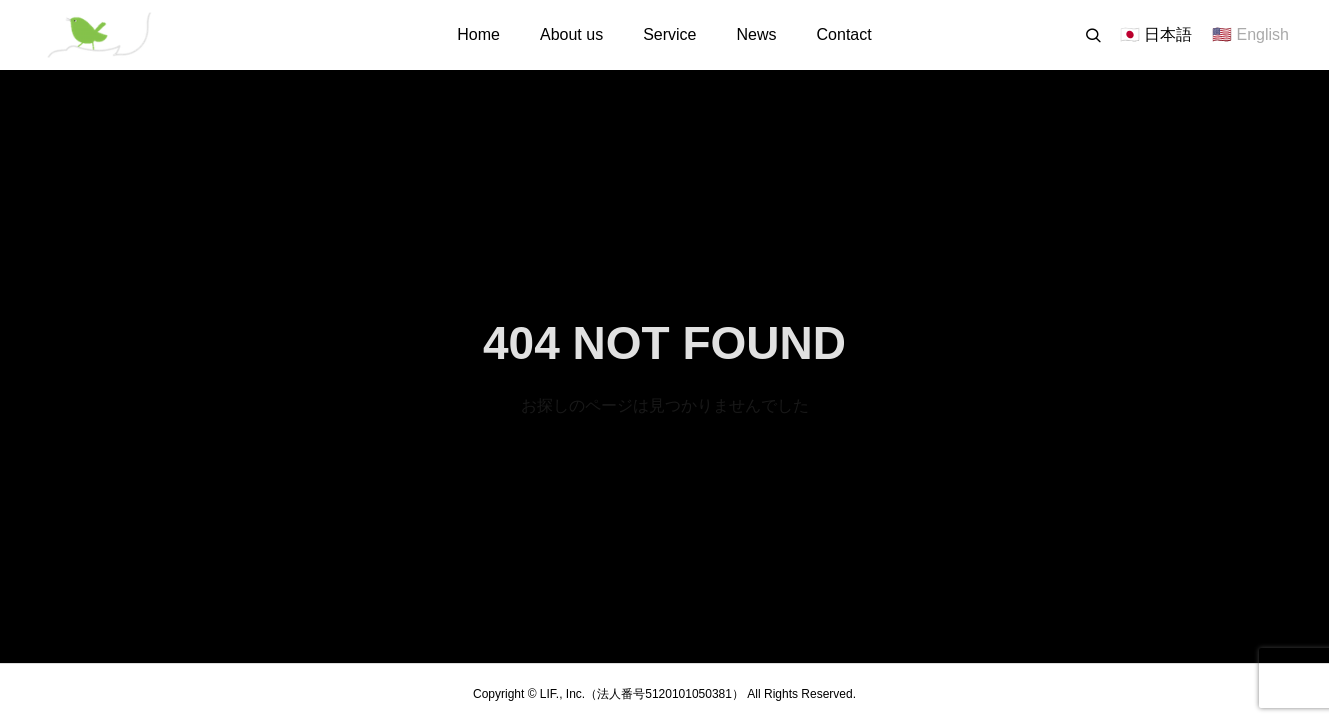 The image size is (1329, 722). Describe the element at coordinates (757, 34) in the screenshot. I see `News` at that location.